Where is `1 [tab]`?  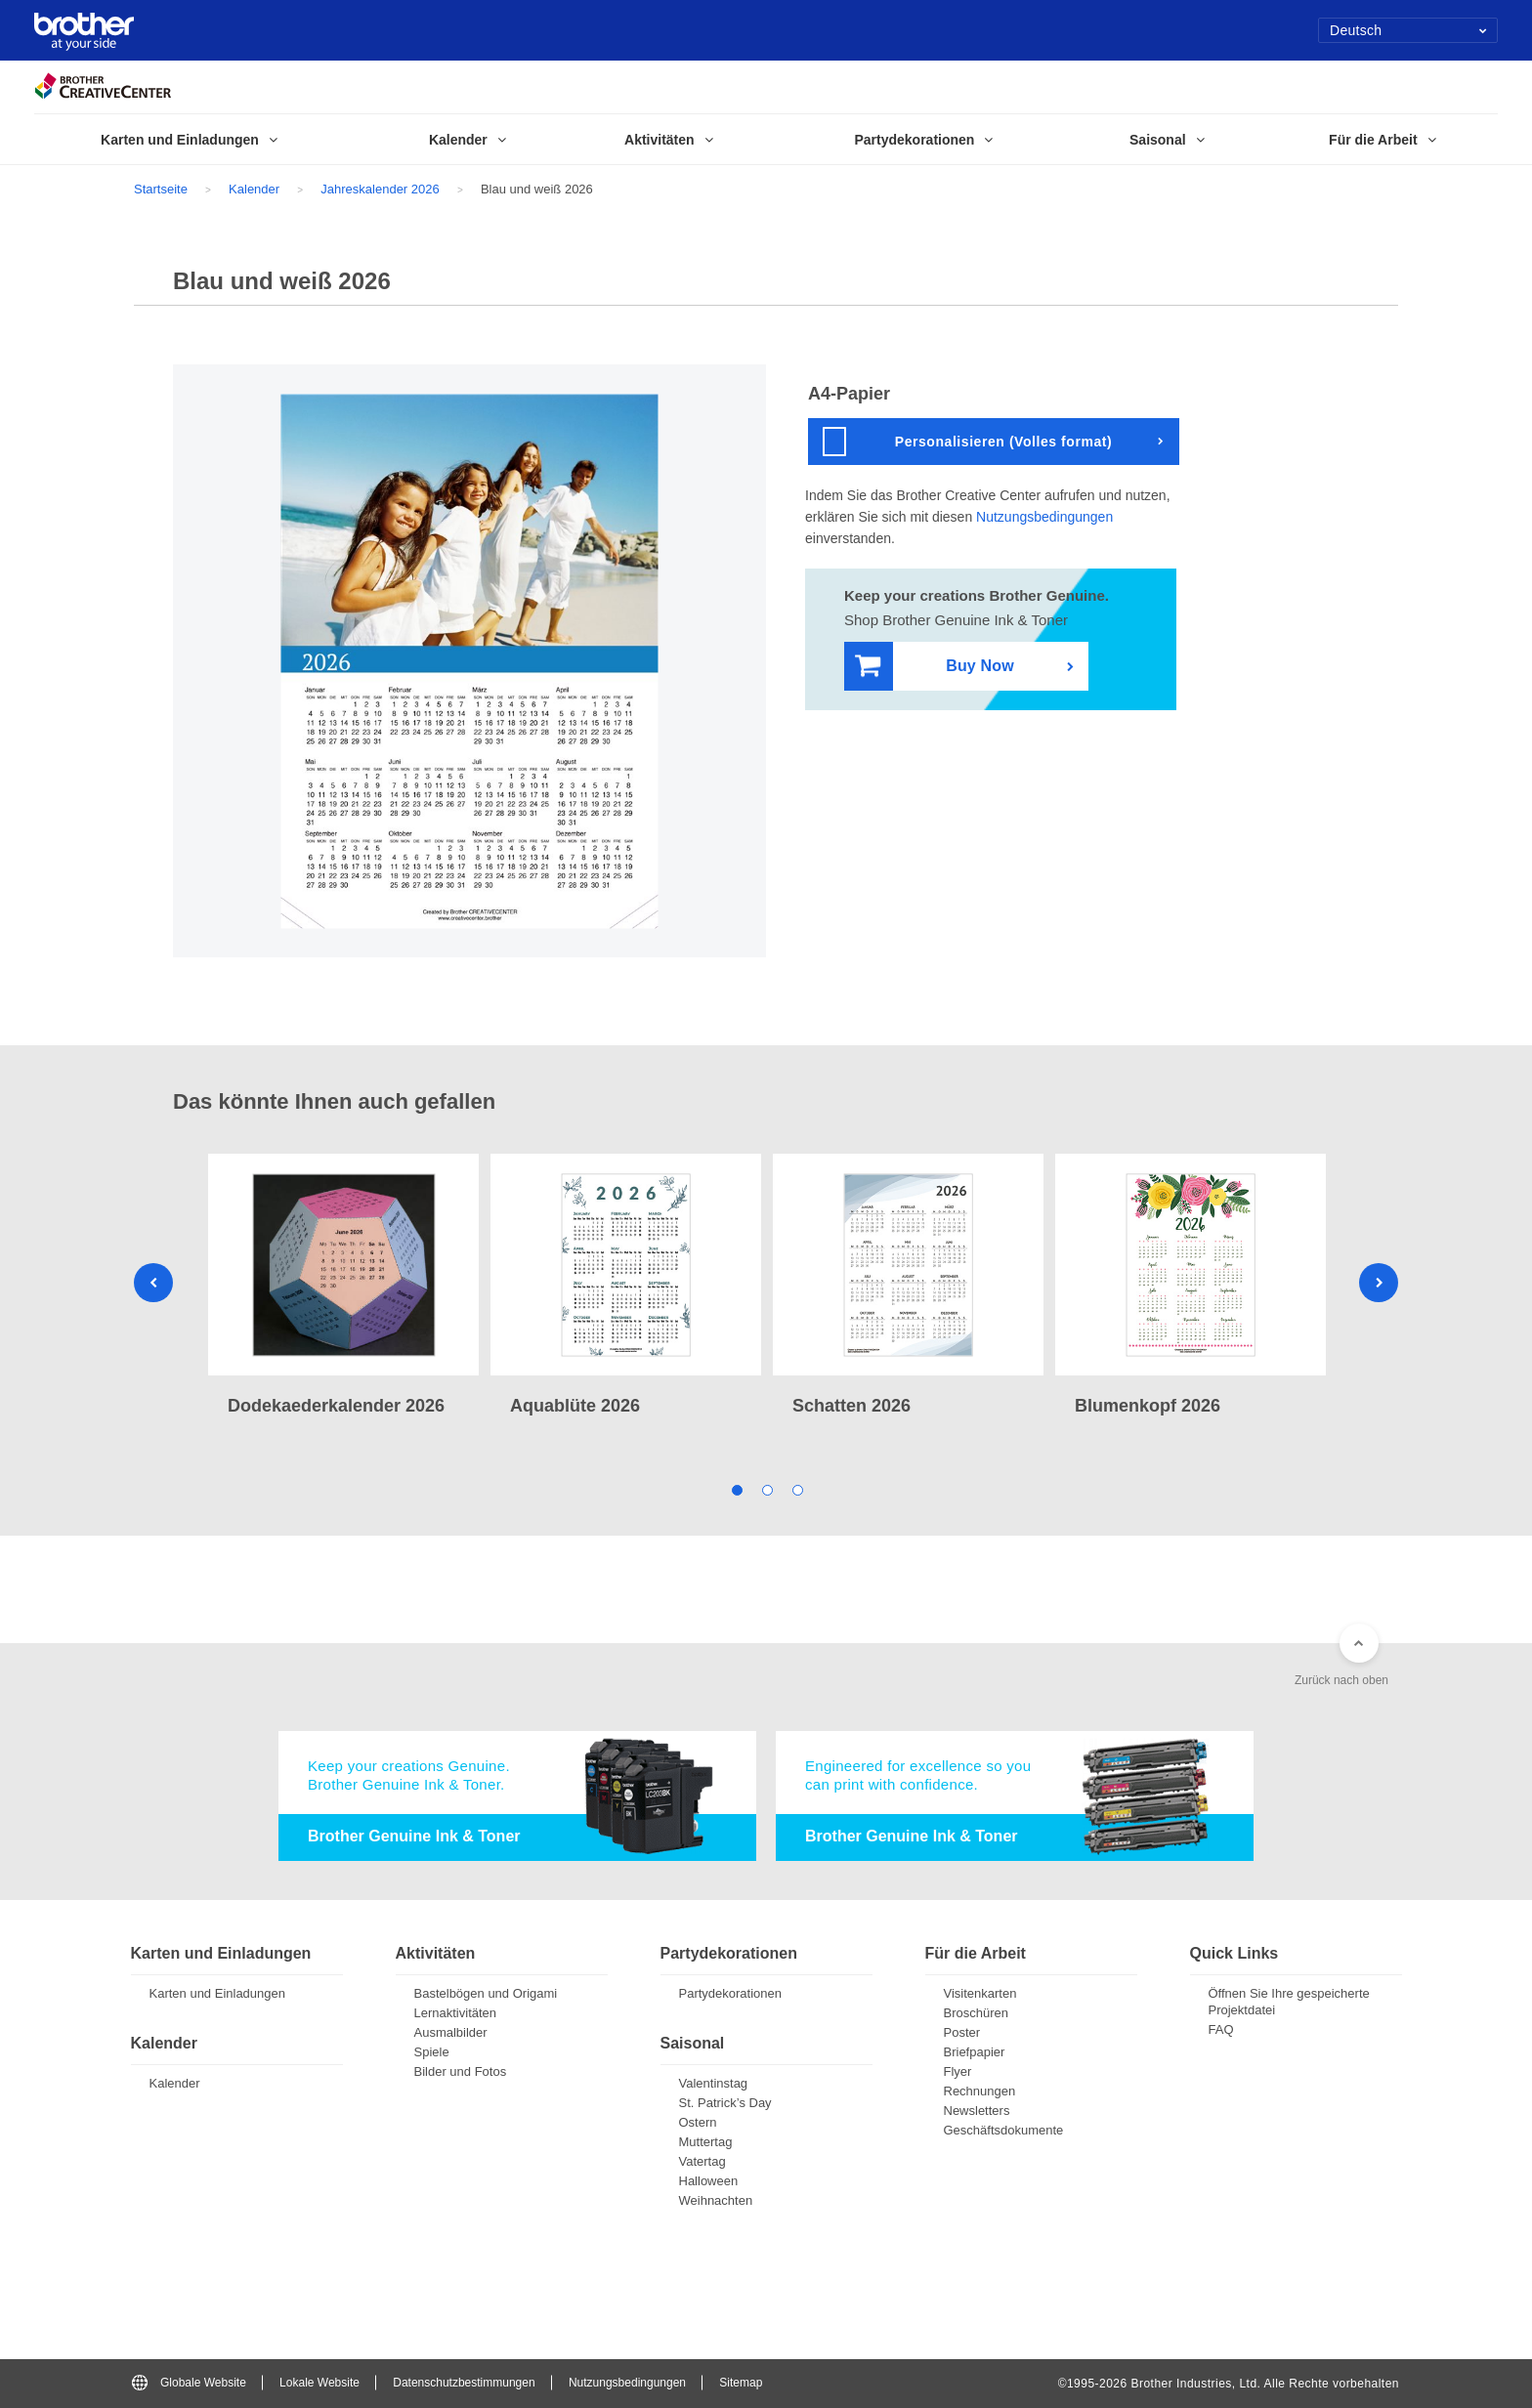 1 [tab] is located at coordinates (736, 1489).